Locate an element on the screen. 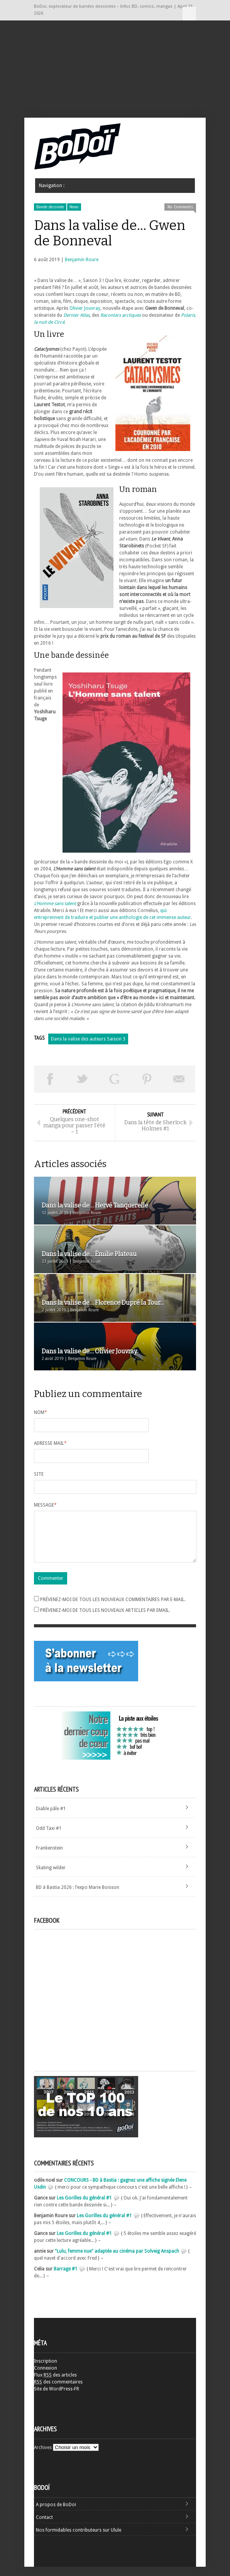  Flux des articles is located at coordinates (55, 2384).